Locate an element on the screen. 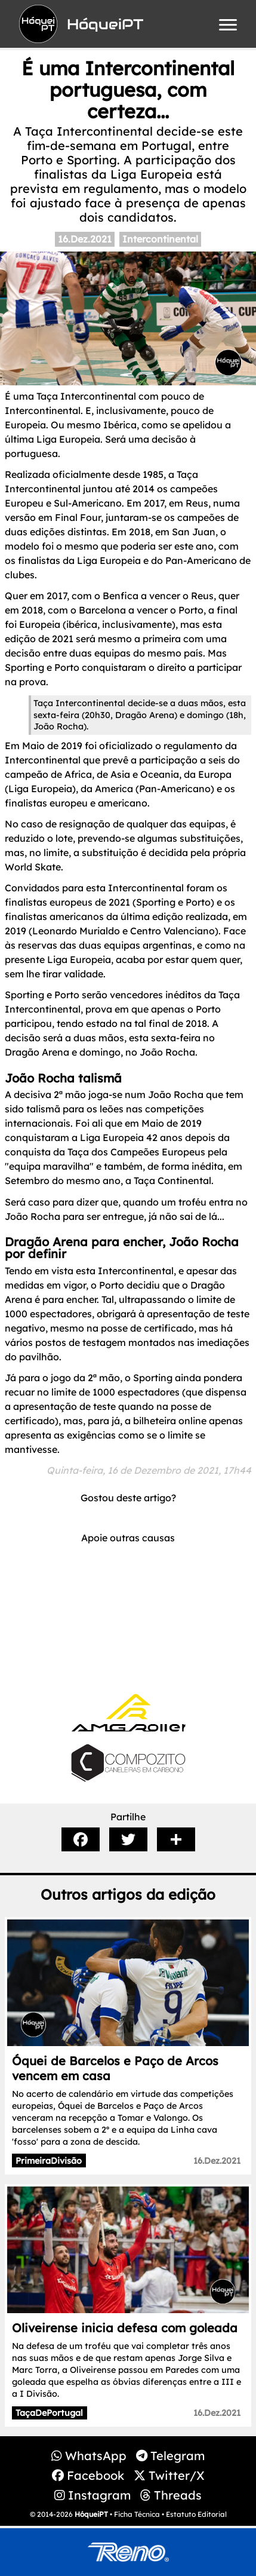 Image resolution: width=256 pixels, height=2576 pixels. Oliveirense inicia defesa com goleada is located at coordinates (125, 2327).